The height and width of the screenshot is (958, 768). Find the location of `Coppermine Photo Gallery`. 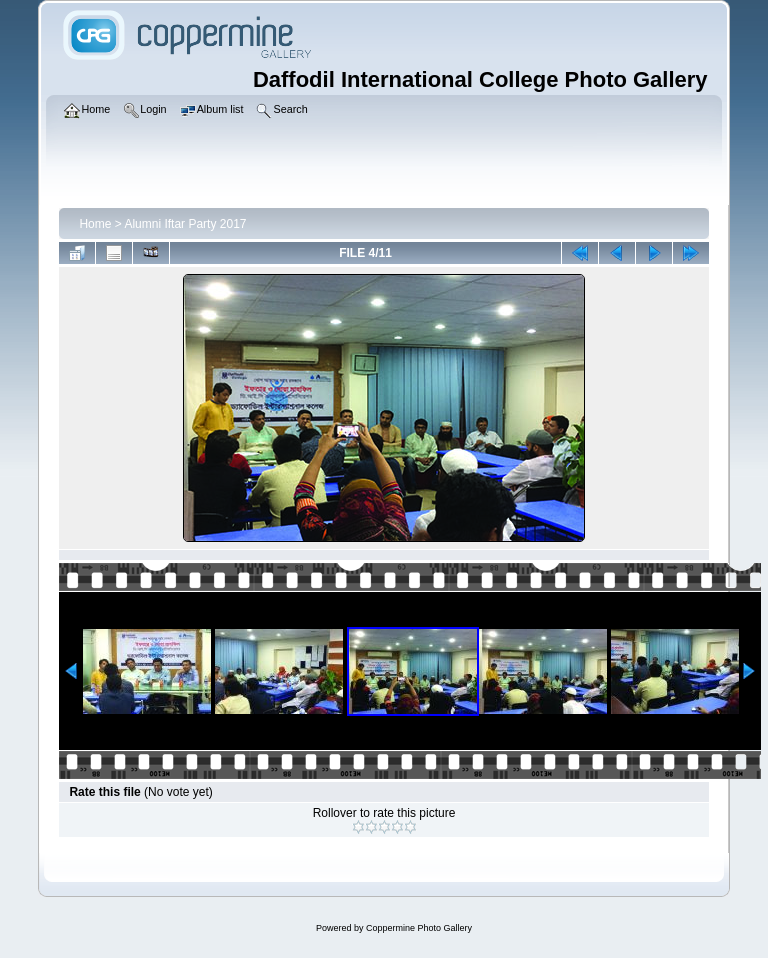

Coppermine Photo Gallery is located at coordinates (419, 928).